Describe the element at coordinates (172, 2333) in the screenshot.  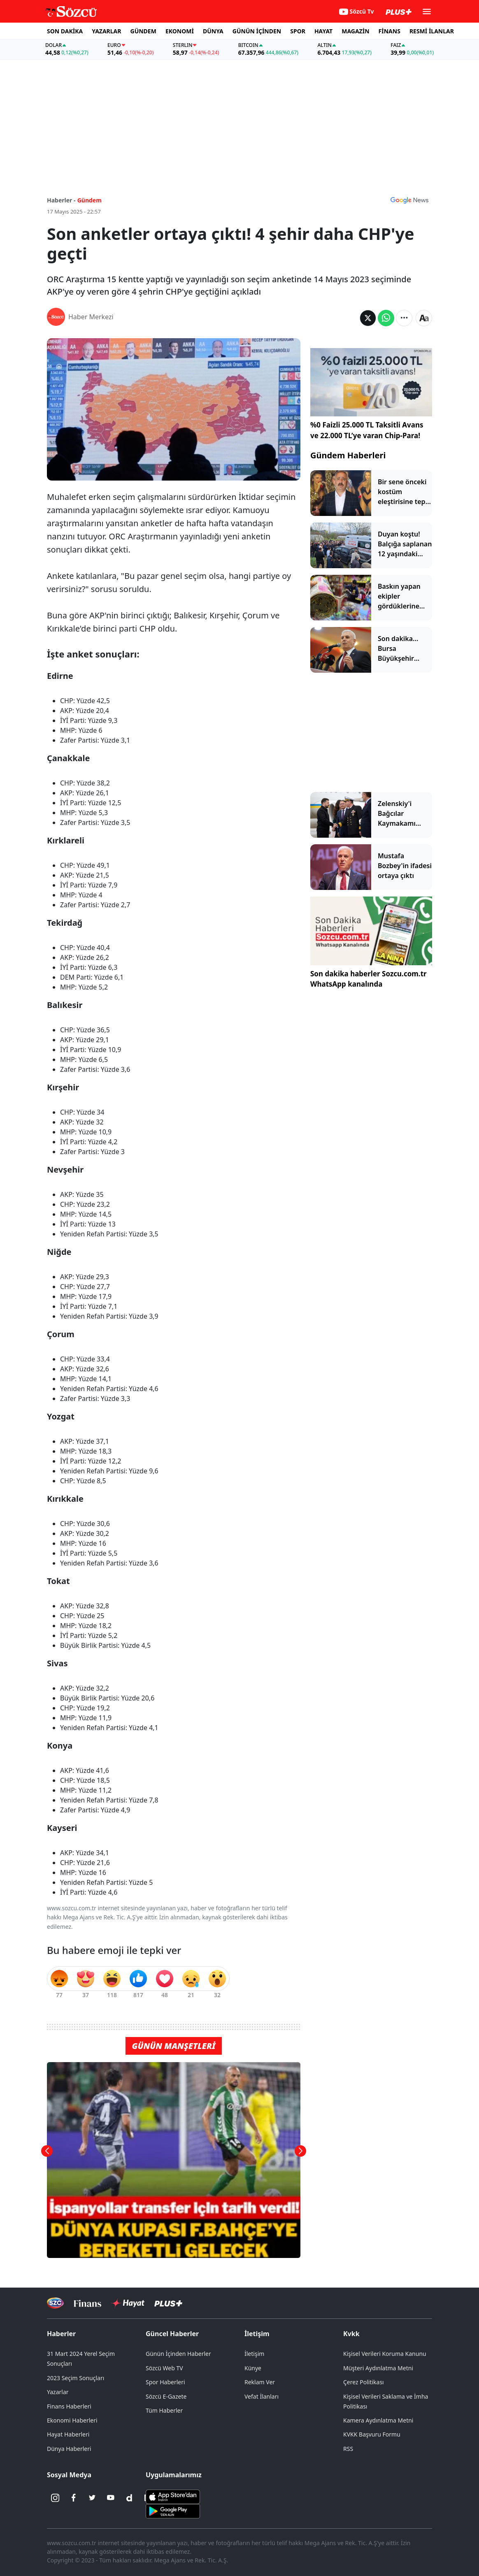
I see `Güncel Haberler` at that location.